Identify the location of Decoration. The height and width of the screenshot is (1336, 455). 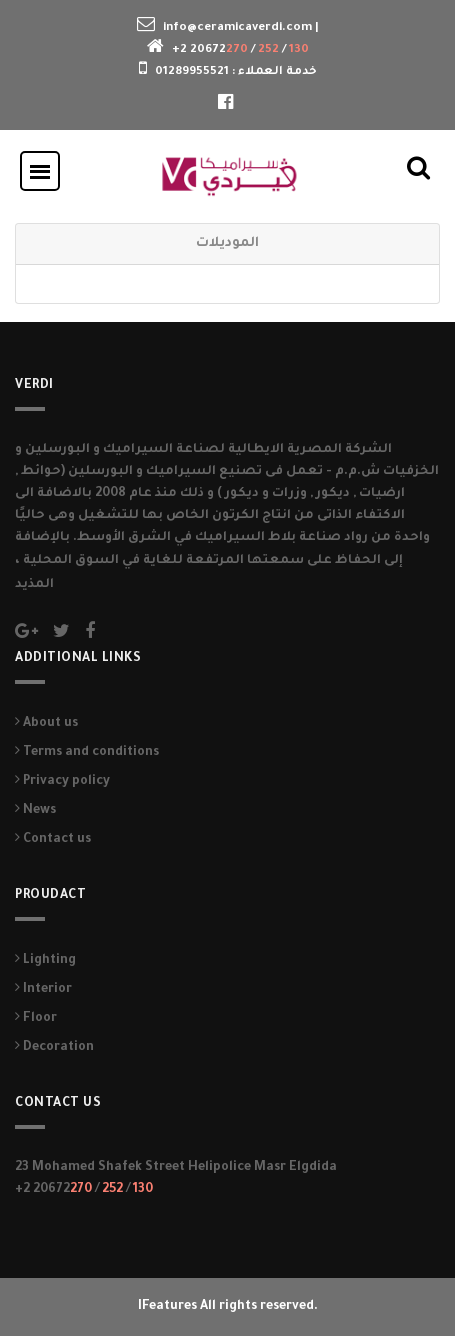
(54, 1048).